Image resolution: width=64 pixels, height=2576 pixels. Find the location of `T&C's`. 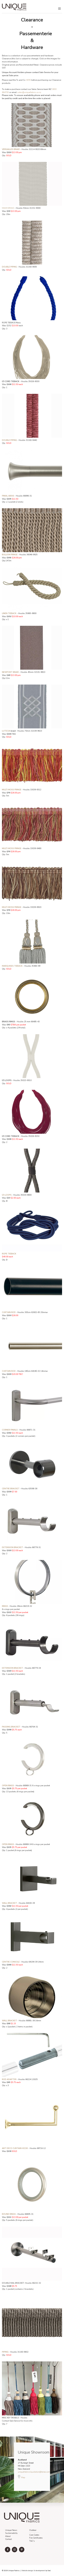

T&C's is located at coordinates (32, 2541).